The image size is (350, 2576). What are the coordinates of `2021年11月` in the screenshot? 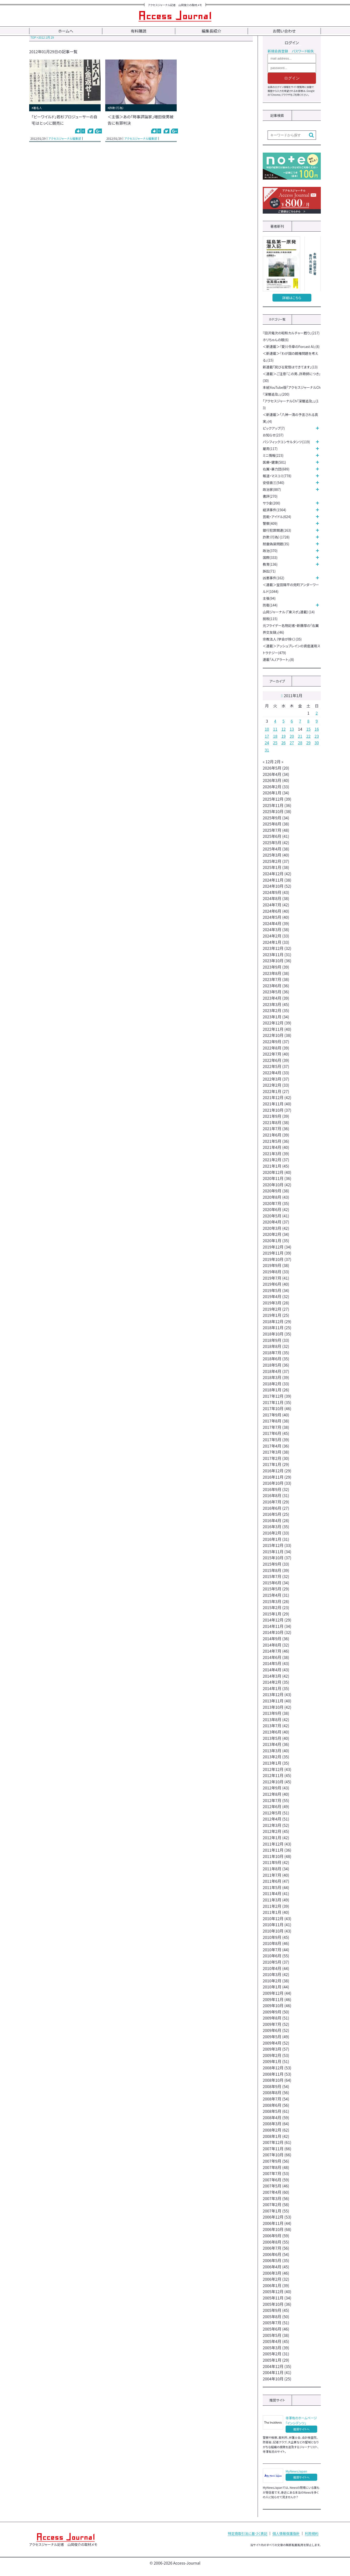 It's located at (273, 1111).